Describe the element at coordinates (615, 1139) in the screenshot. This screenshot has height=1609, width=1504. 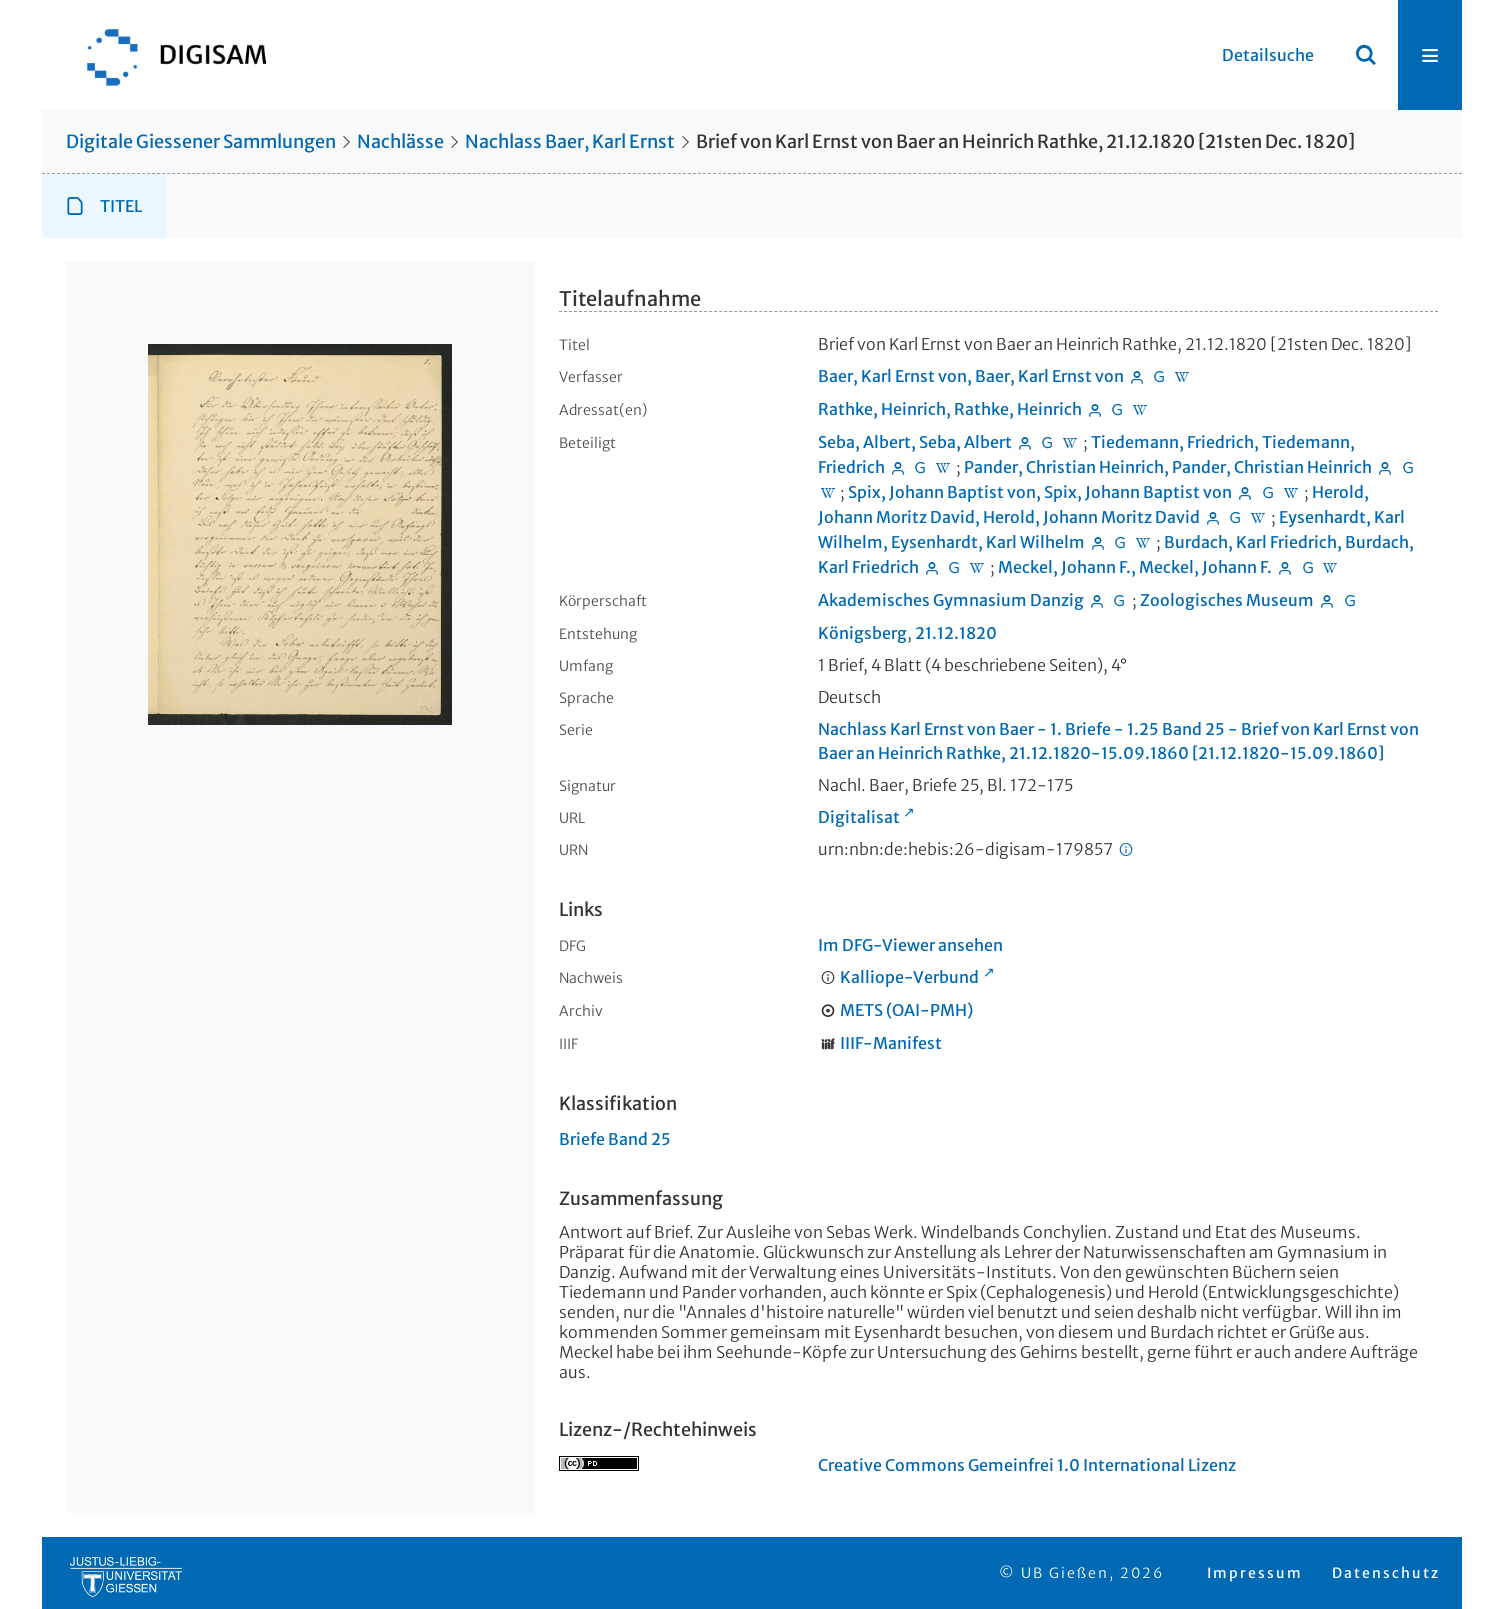
I see `Briefe Band 25` at that location.